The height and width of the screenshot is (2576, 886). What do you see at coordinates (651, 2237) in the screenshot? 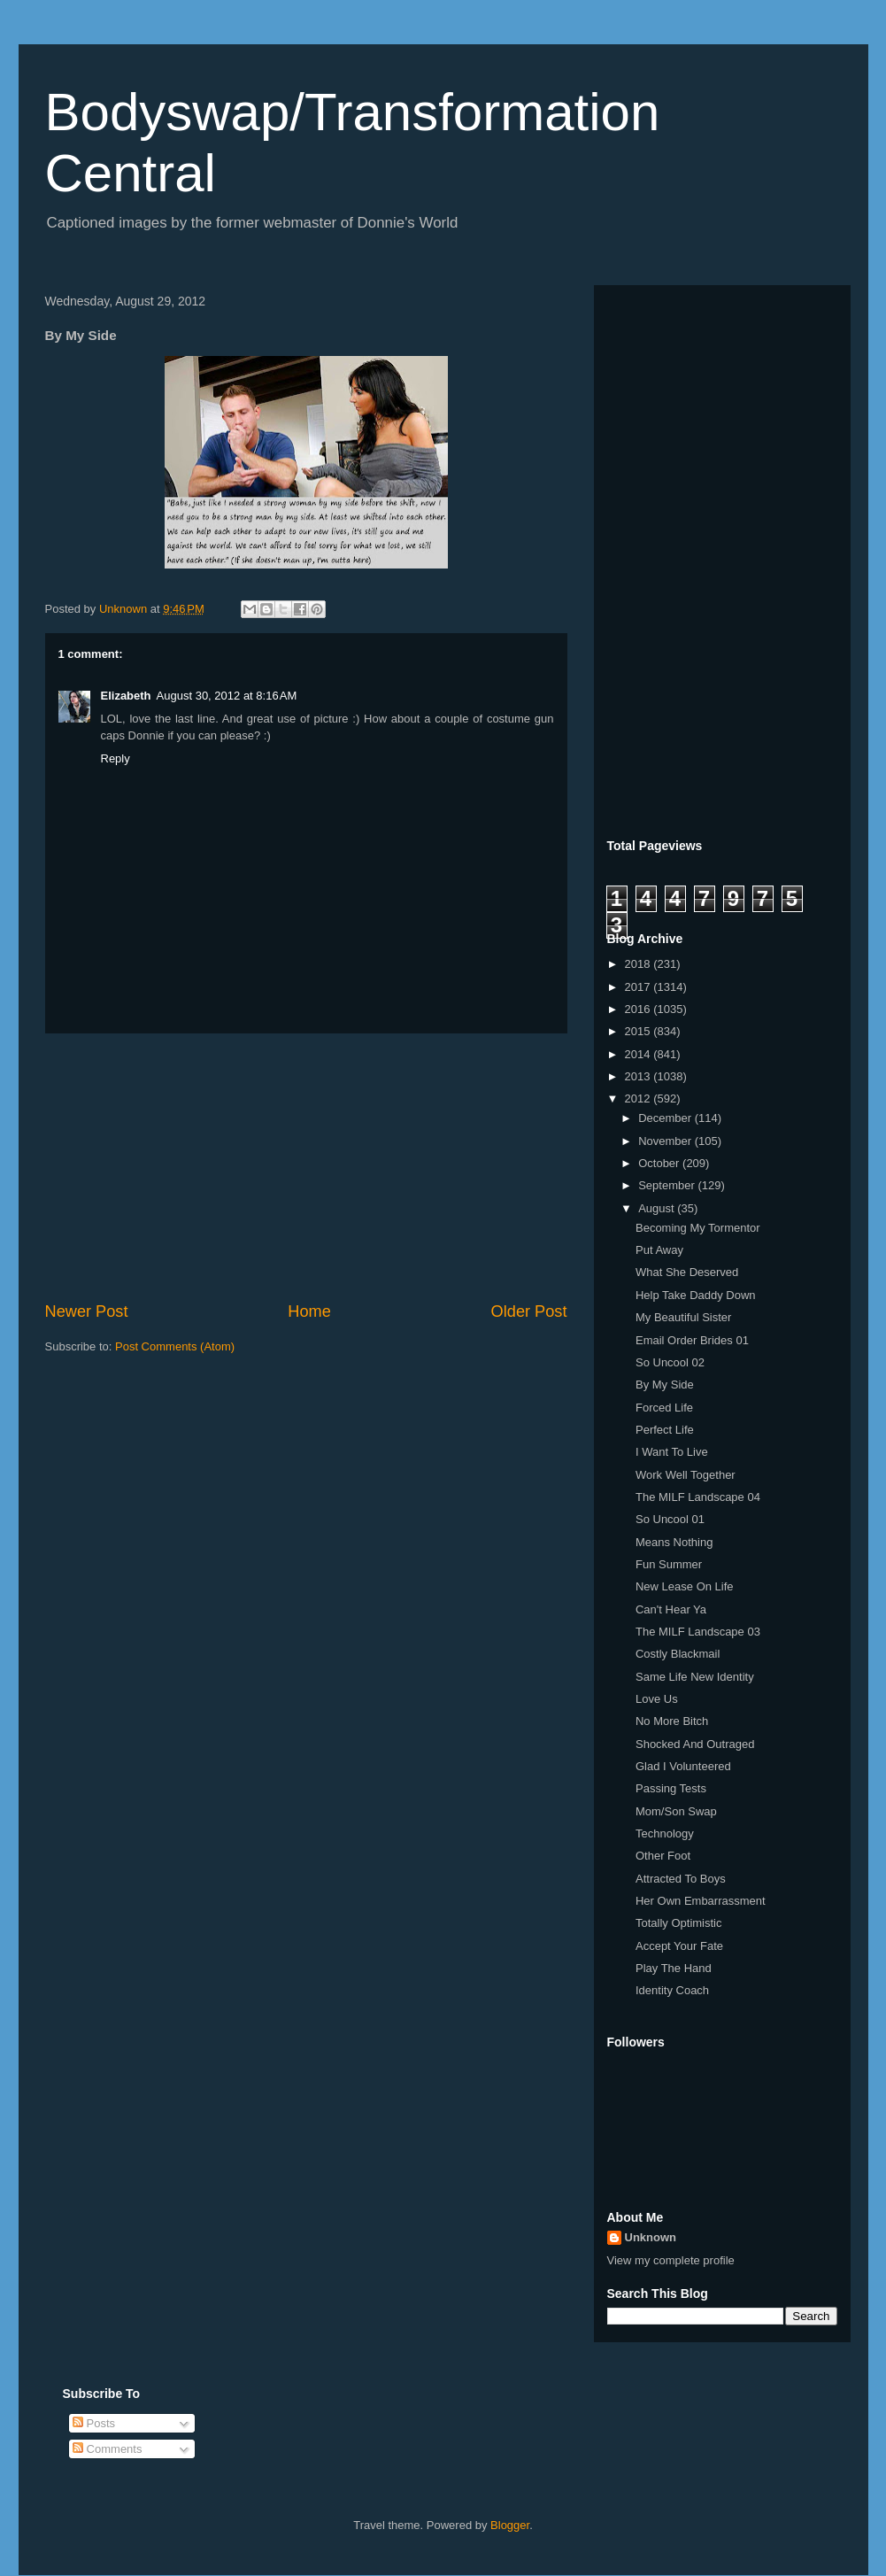
I see `Unknown` at bounding box center [651, 2237].